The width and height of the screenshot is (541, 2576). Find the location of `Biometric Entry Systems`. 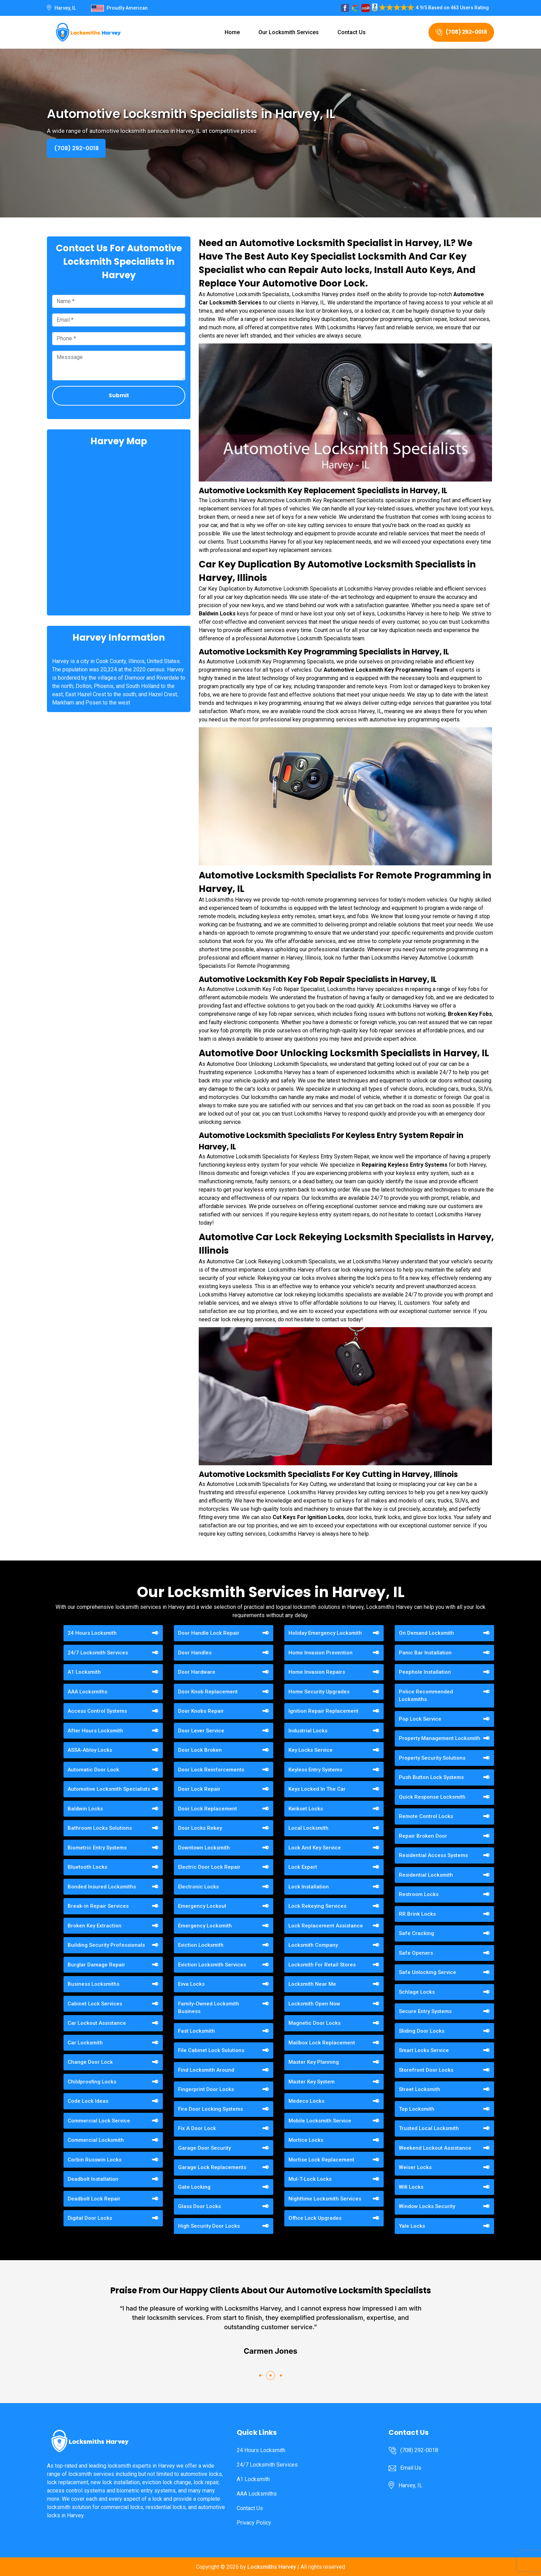

Biometric Entry Systems is located at coordinates (97, 1848).